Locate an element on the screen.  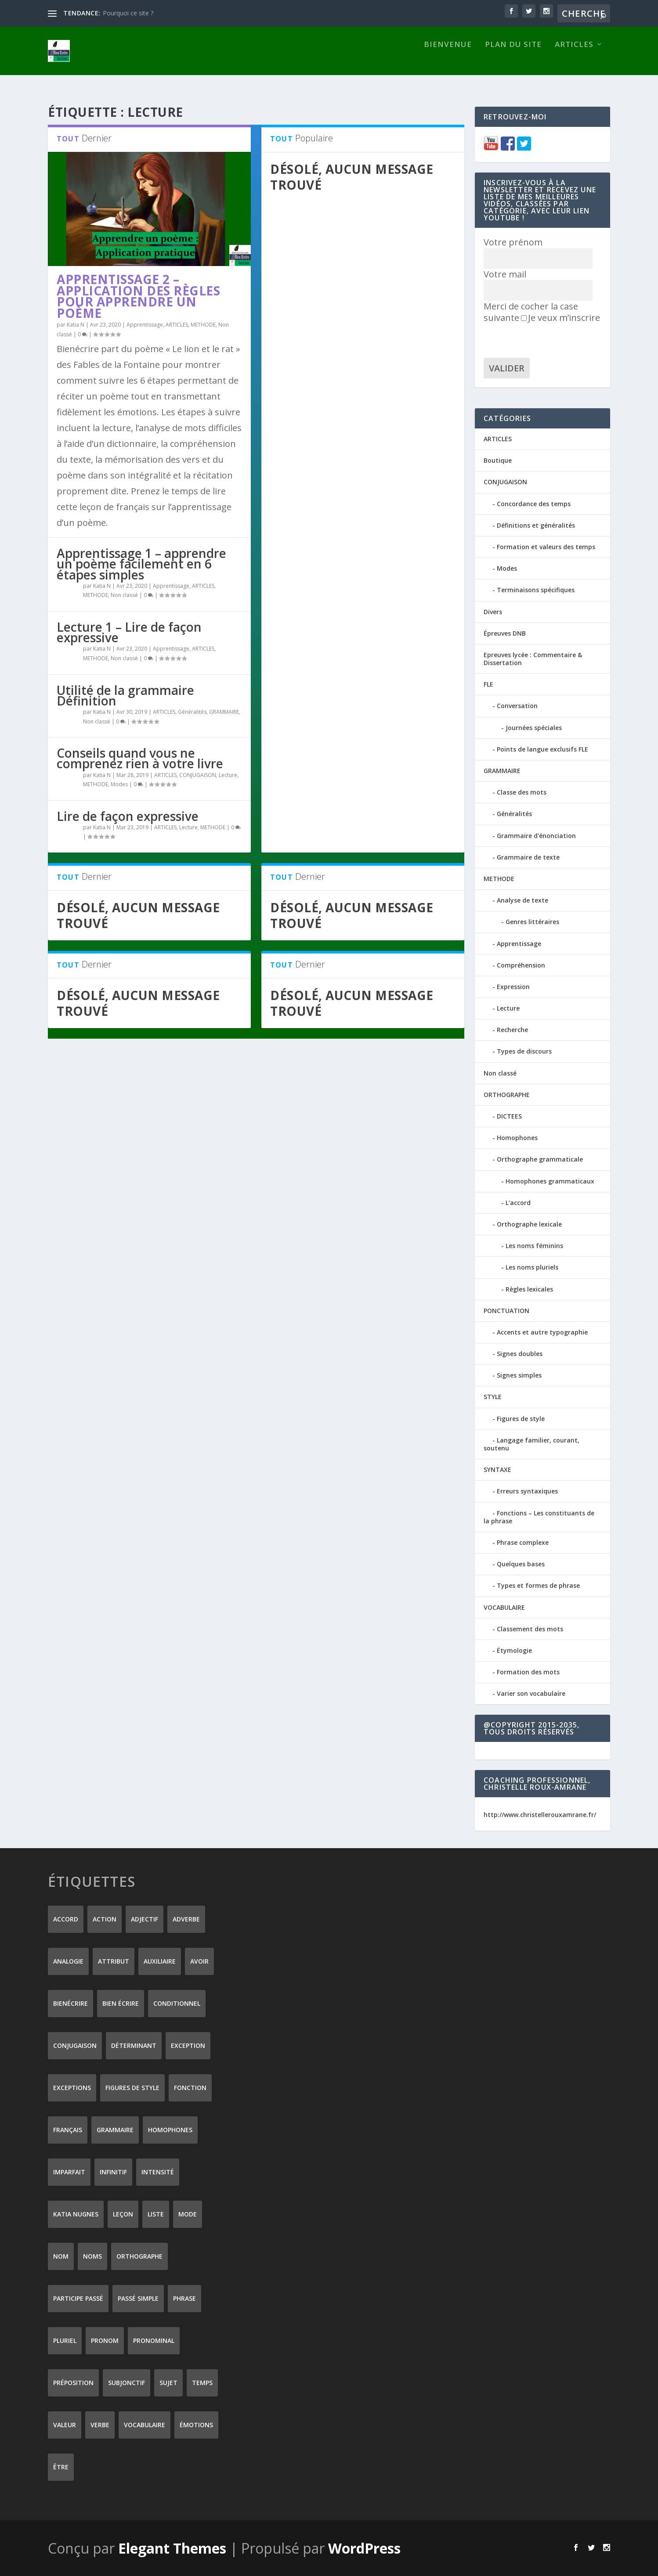
Genres littéraires is located at coordinates (532, 921).